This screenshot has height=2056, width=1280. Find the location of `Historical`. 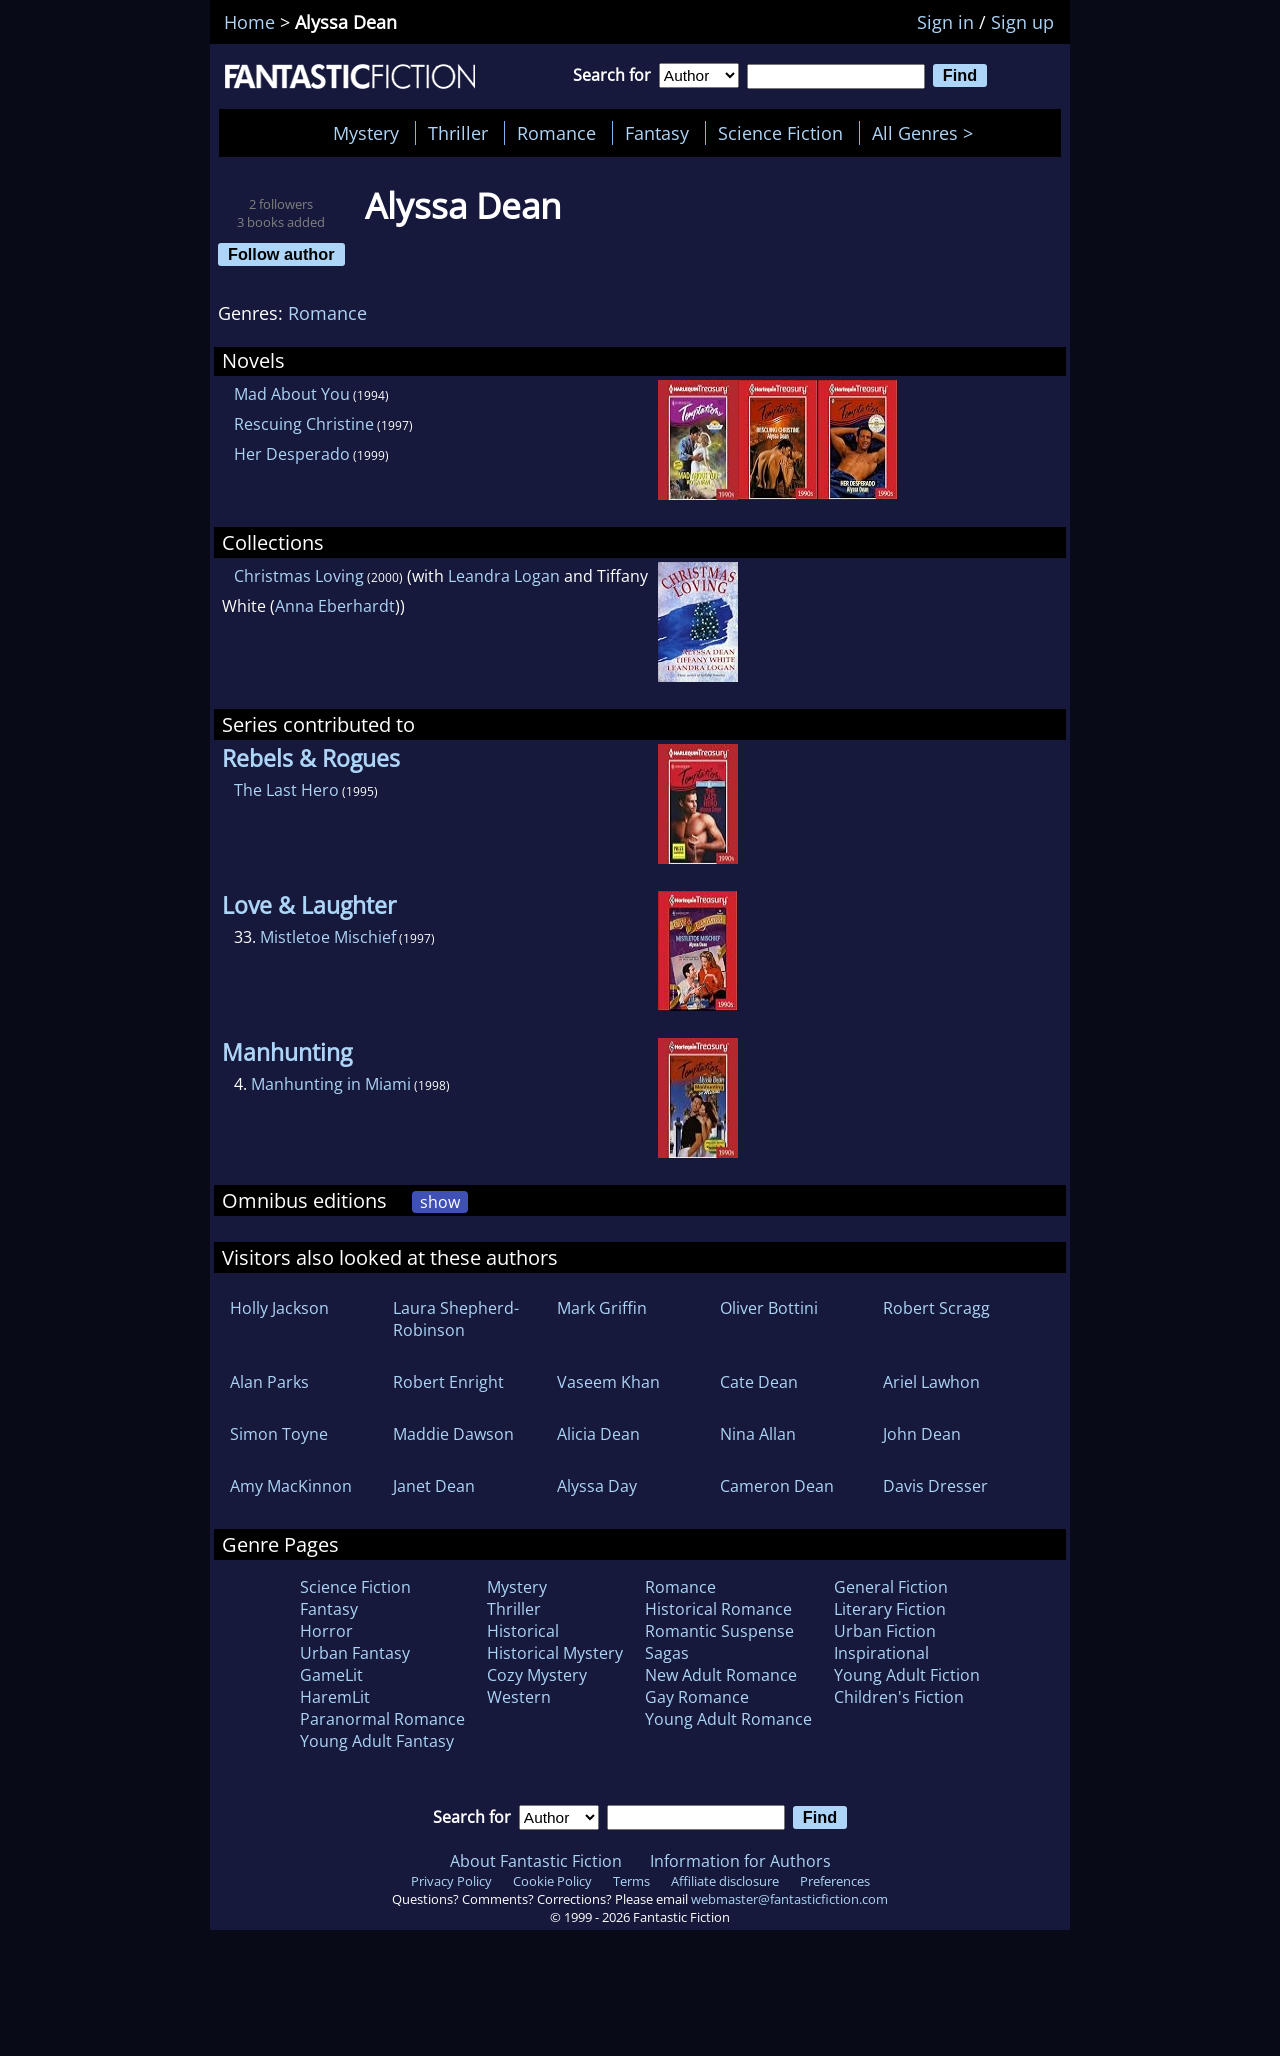

Historical is located at coordinates (523, 1631).